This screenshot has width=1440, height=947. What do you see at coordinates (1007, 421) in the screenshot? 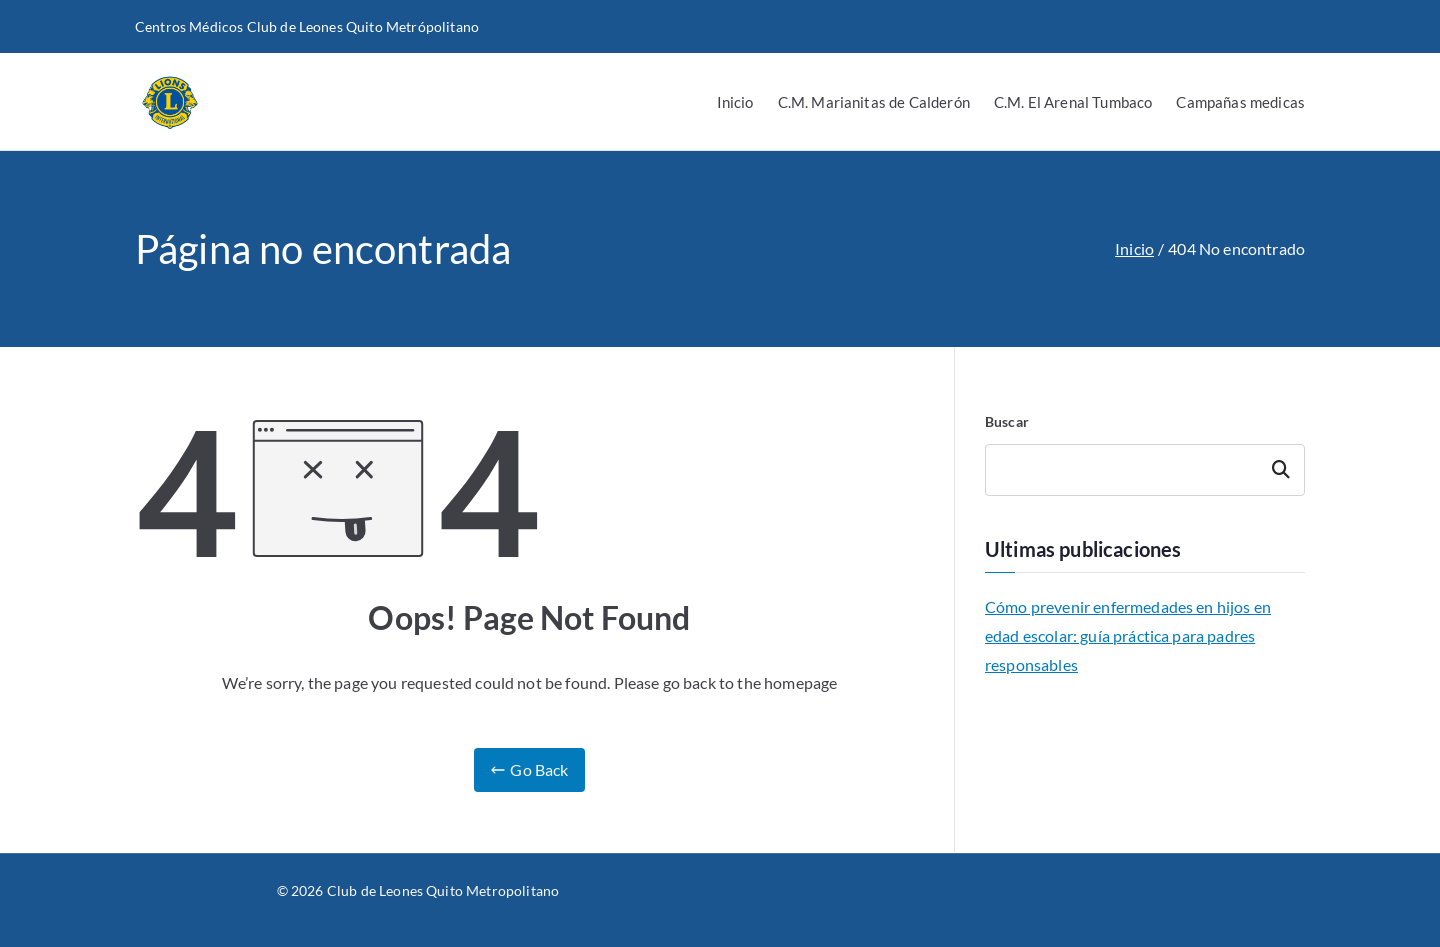
I see `Buscar` at bounding box center [1007, 421].